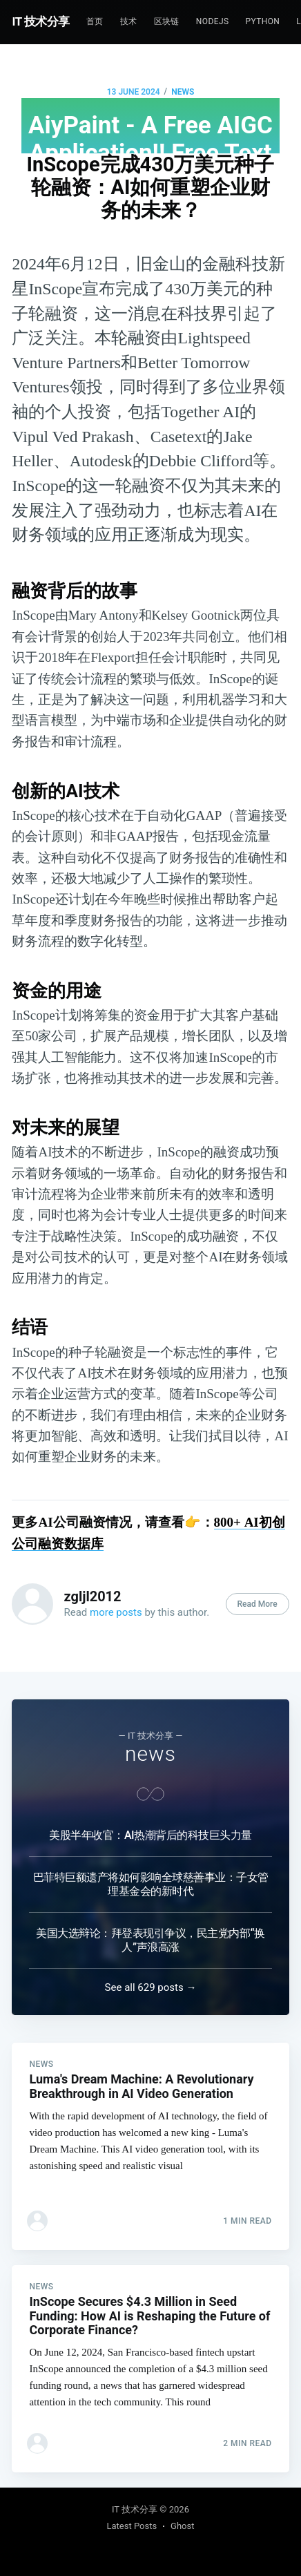 The image size is (301, 2576). I want to click on 美国大选辩论：拜登表现引争议，民主党内部“换人”声浪高涨, so click(150, 1940).